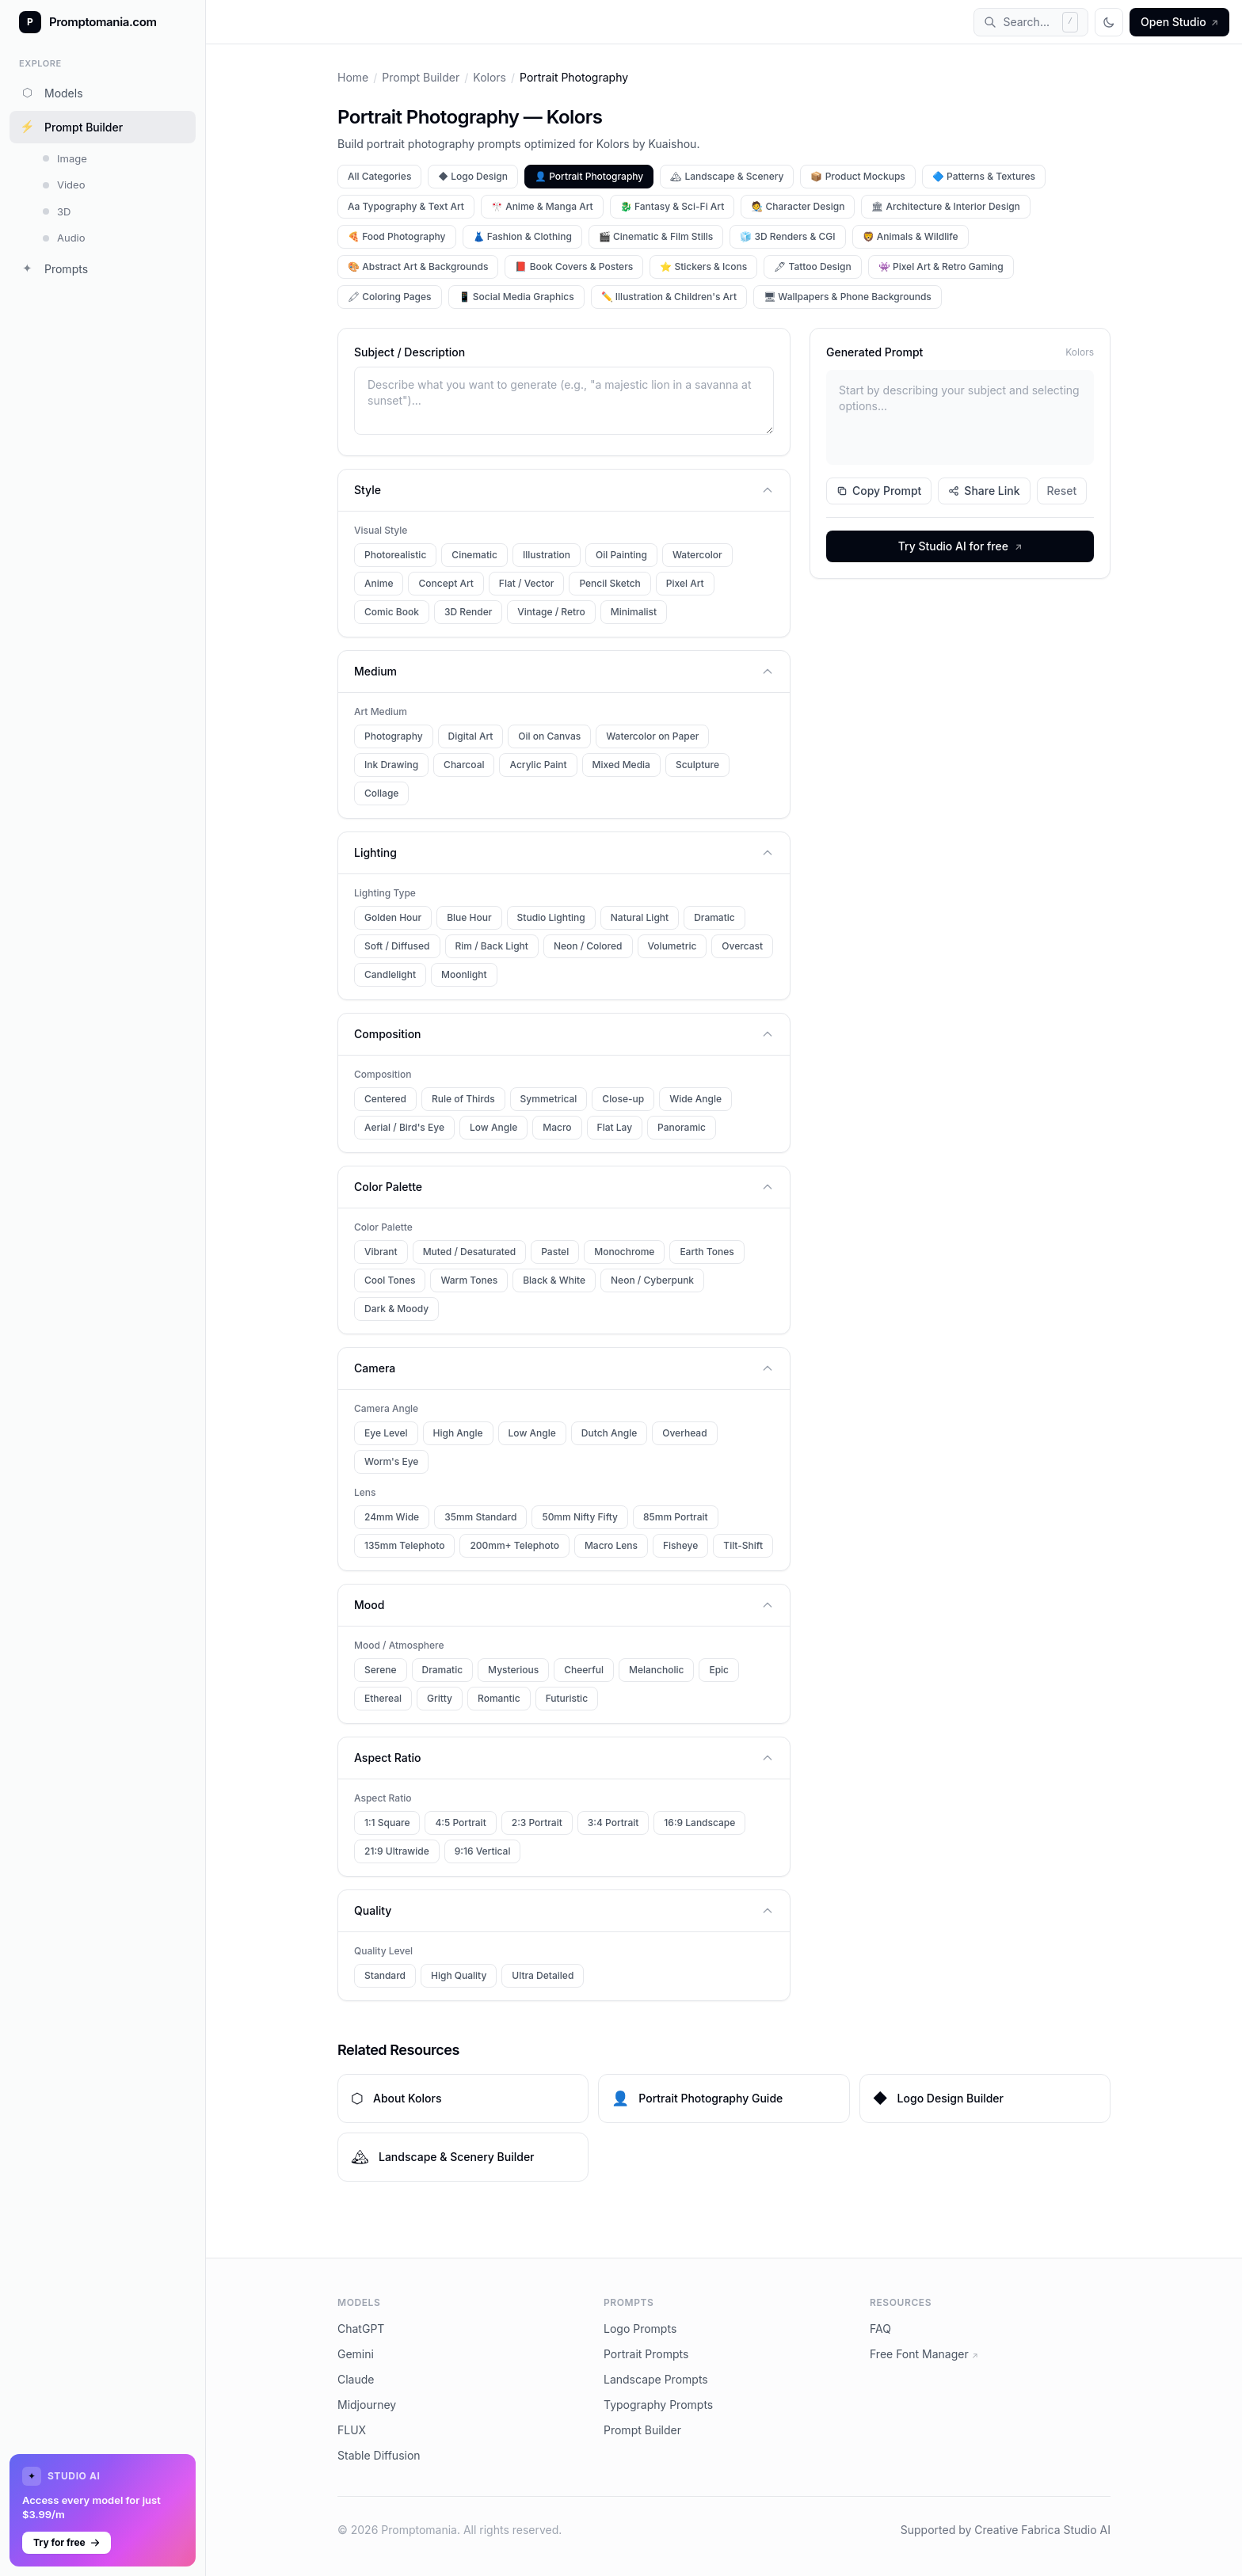 This screenshot has width=1242, height=2576. Describe the element at coordinates (404, 1127) in the screenshot. I see `Aerial / Bird's Eye` at that location.